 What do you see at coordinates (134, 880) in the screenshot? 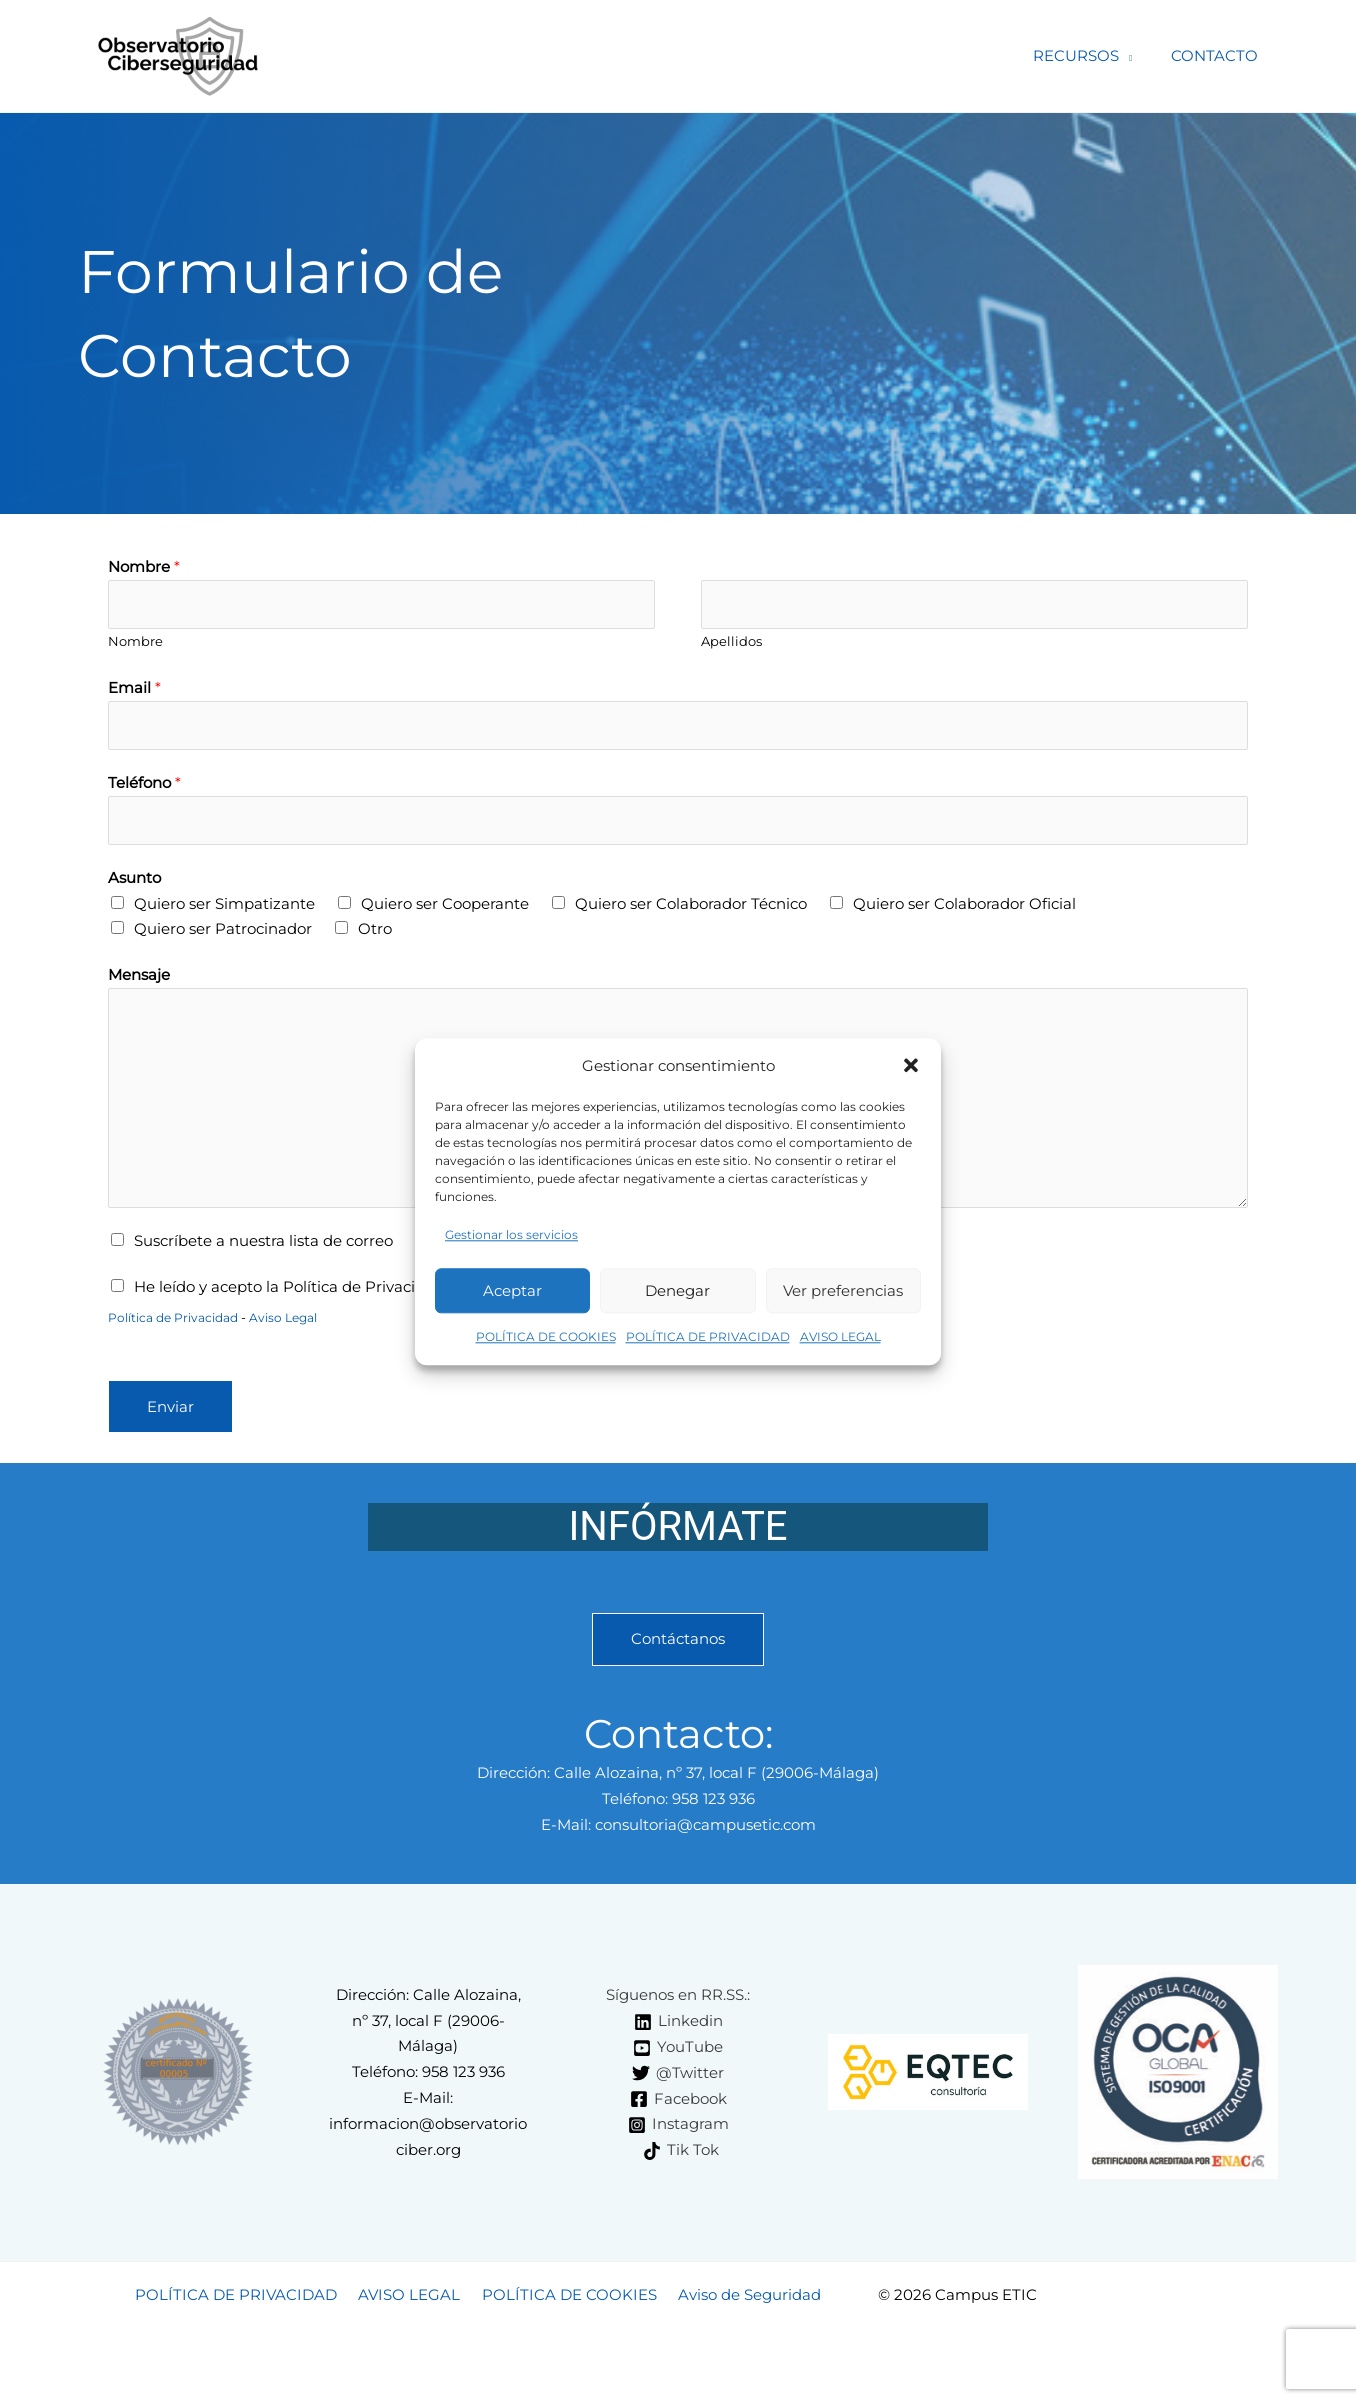
I see `Asunto` at bounding box center [134, 880].